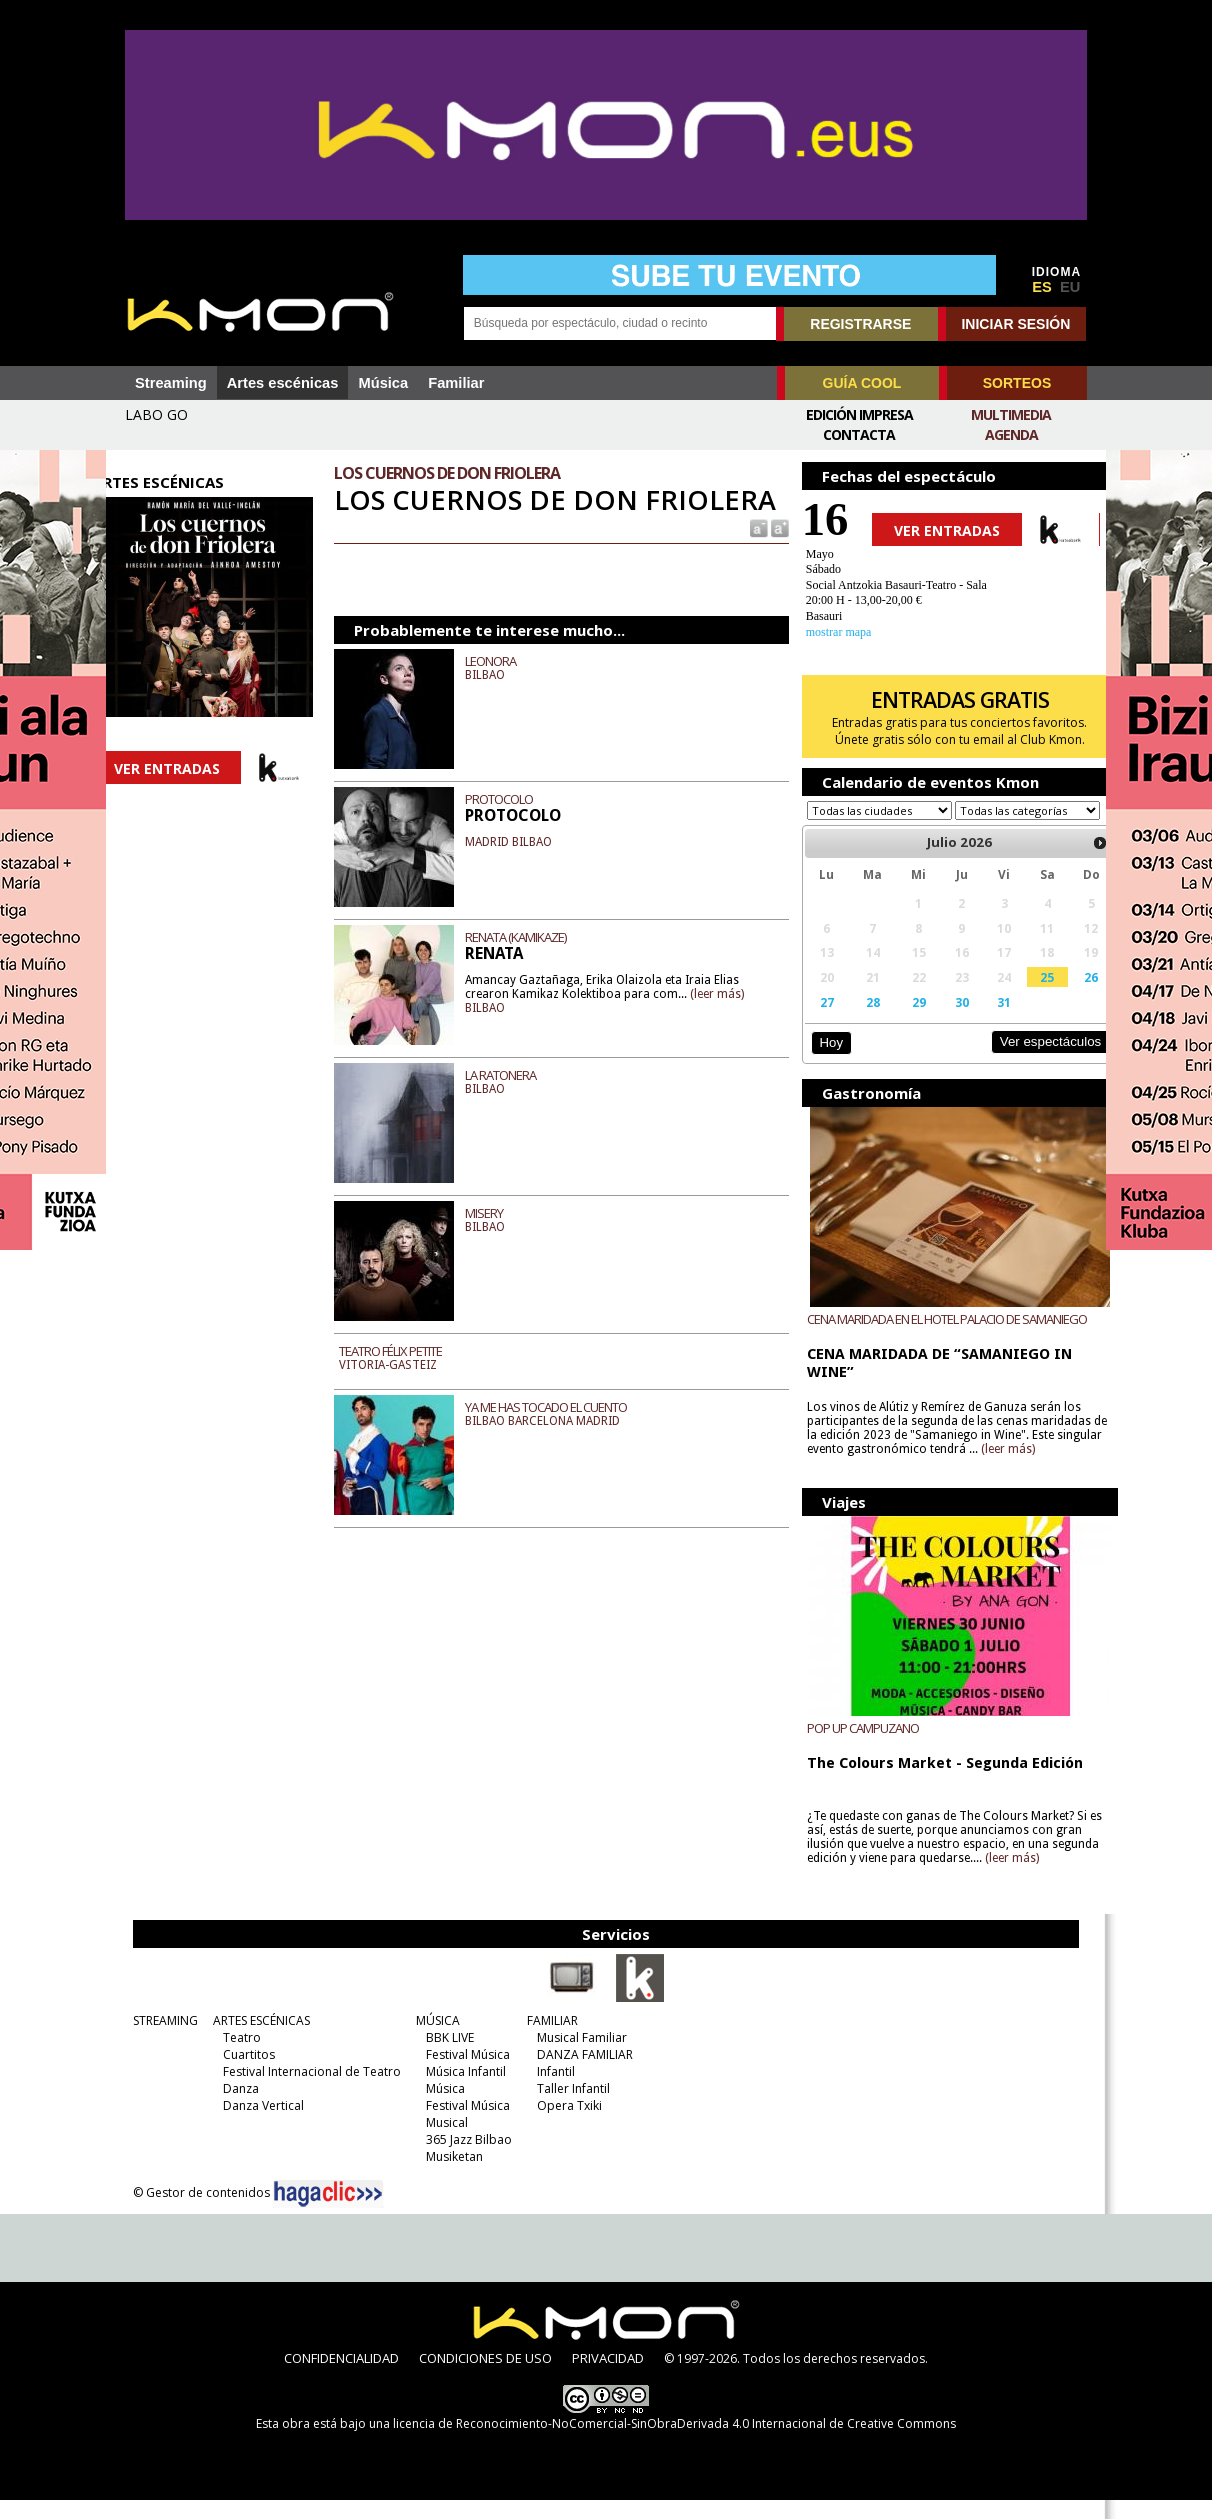 This screenshot has height=2519, width=1212. What do you see at coordinates (943, 1021) in the screenshot?
I see `30` at bounding box center [943, 1021].